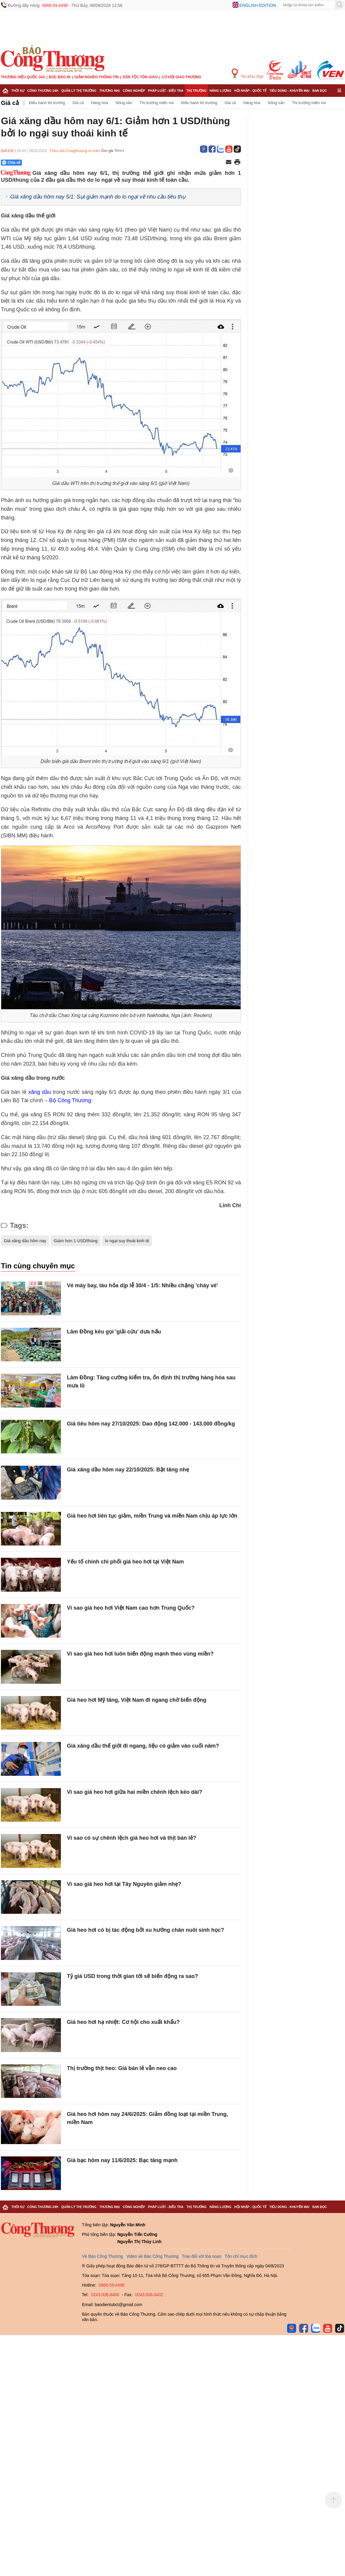 The height and width of the screenshot is (2576, 345). I want to click on Thời sự, so click(17, 90).